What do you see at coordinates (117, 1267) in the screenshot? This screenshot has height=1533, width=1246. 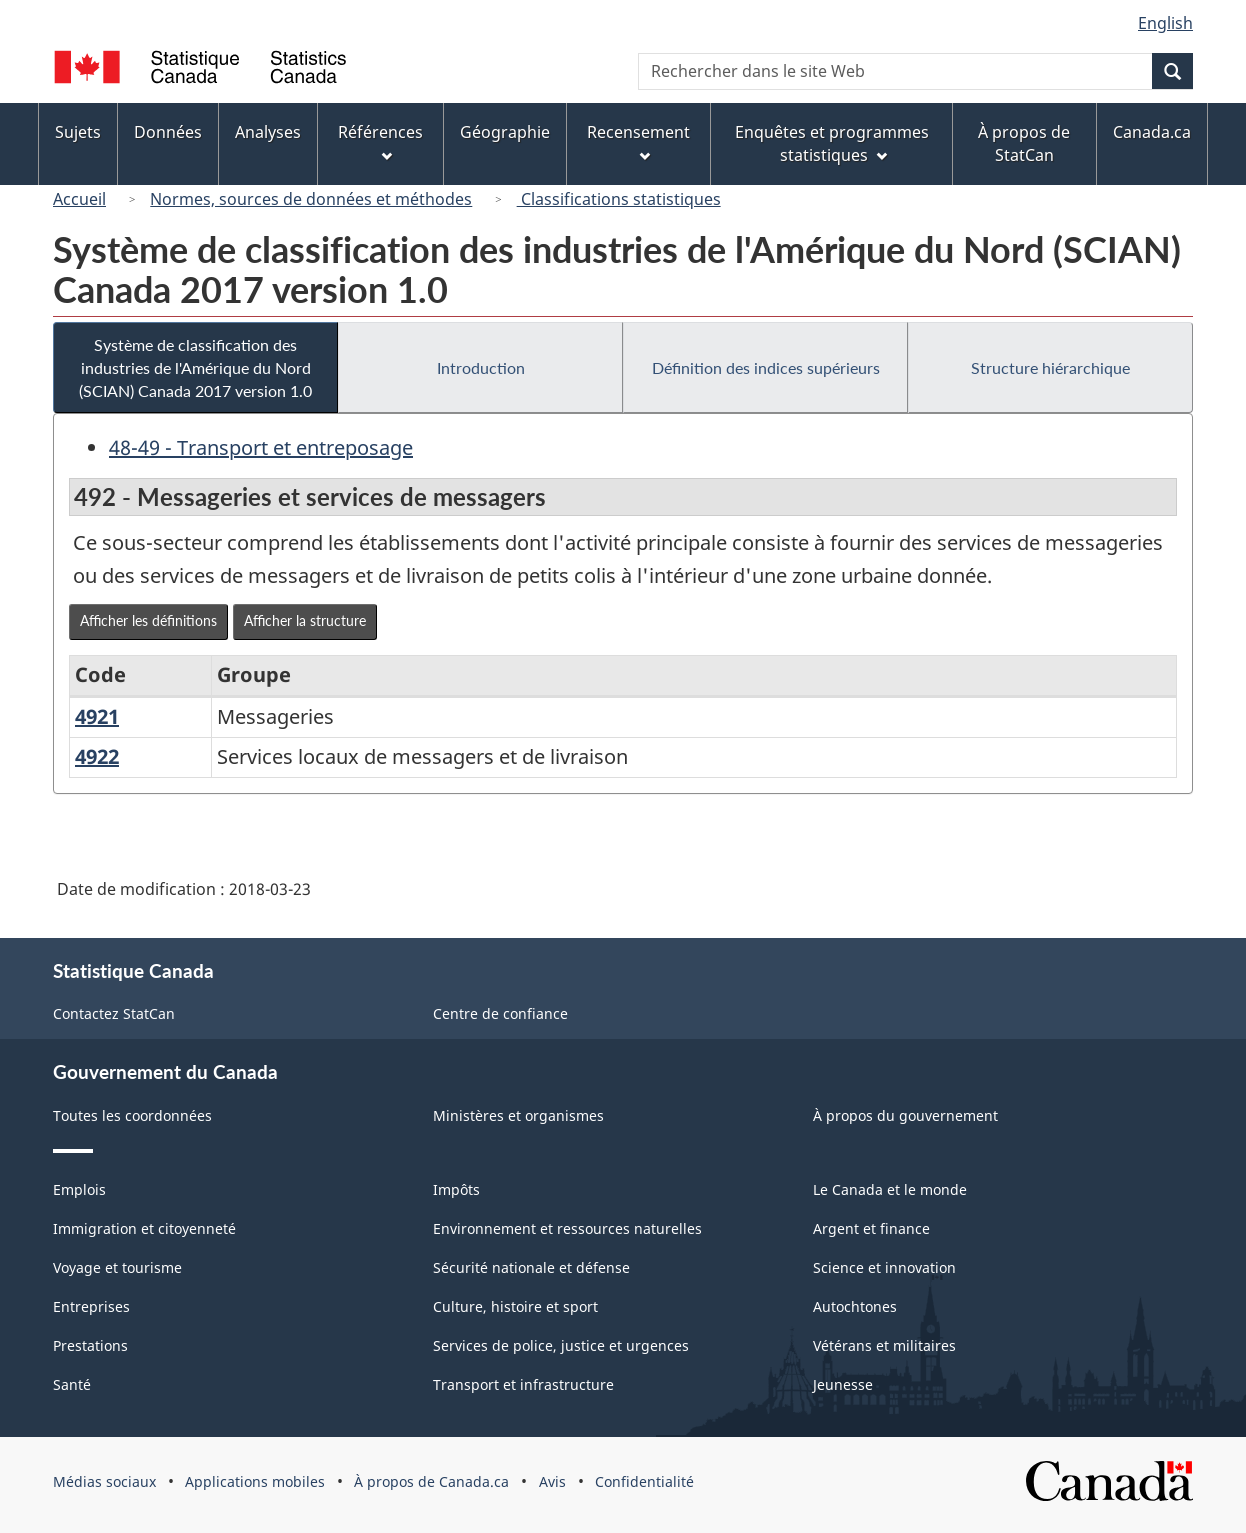 I see `Voyage et tourisme` at bounding box center [117, 1267].